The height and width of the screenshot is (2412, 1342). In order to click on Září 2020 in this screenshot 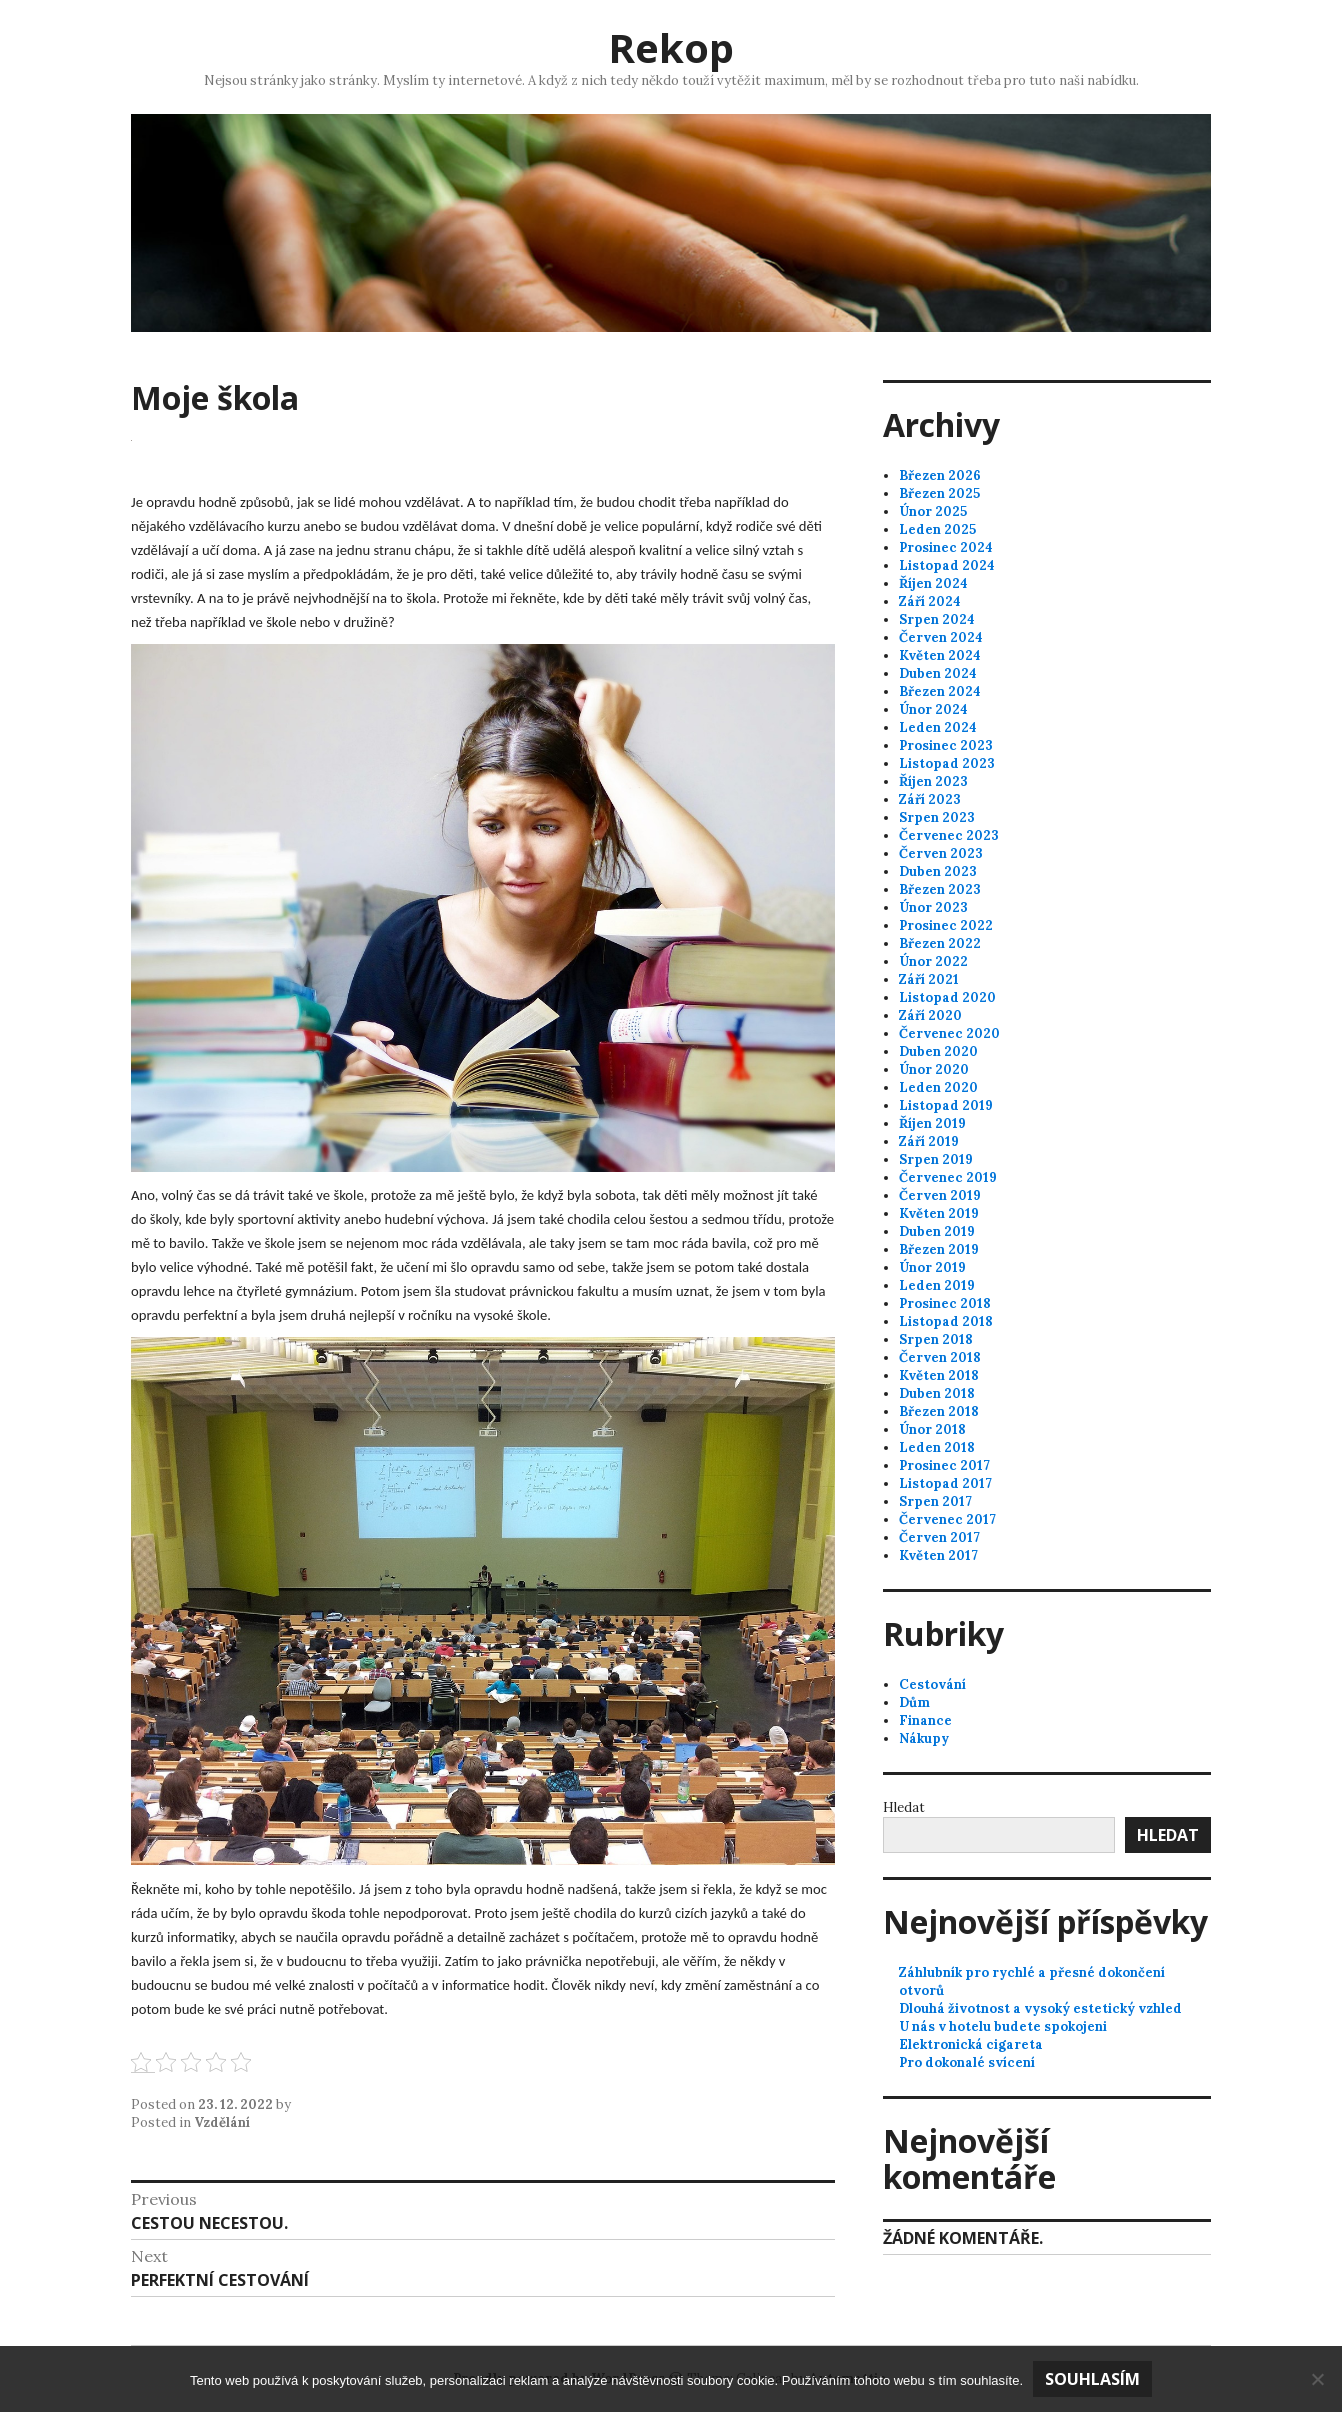, I will do `click(930, 1015)`.